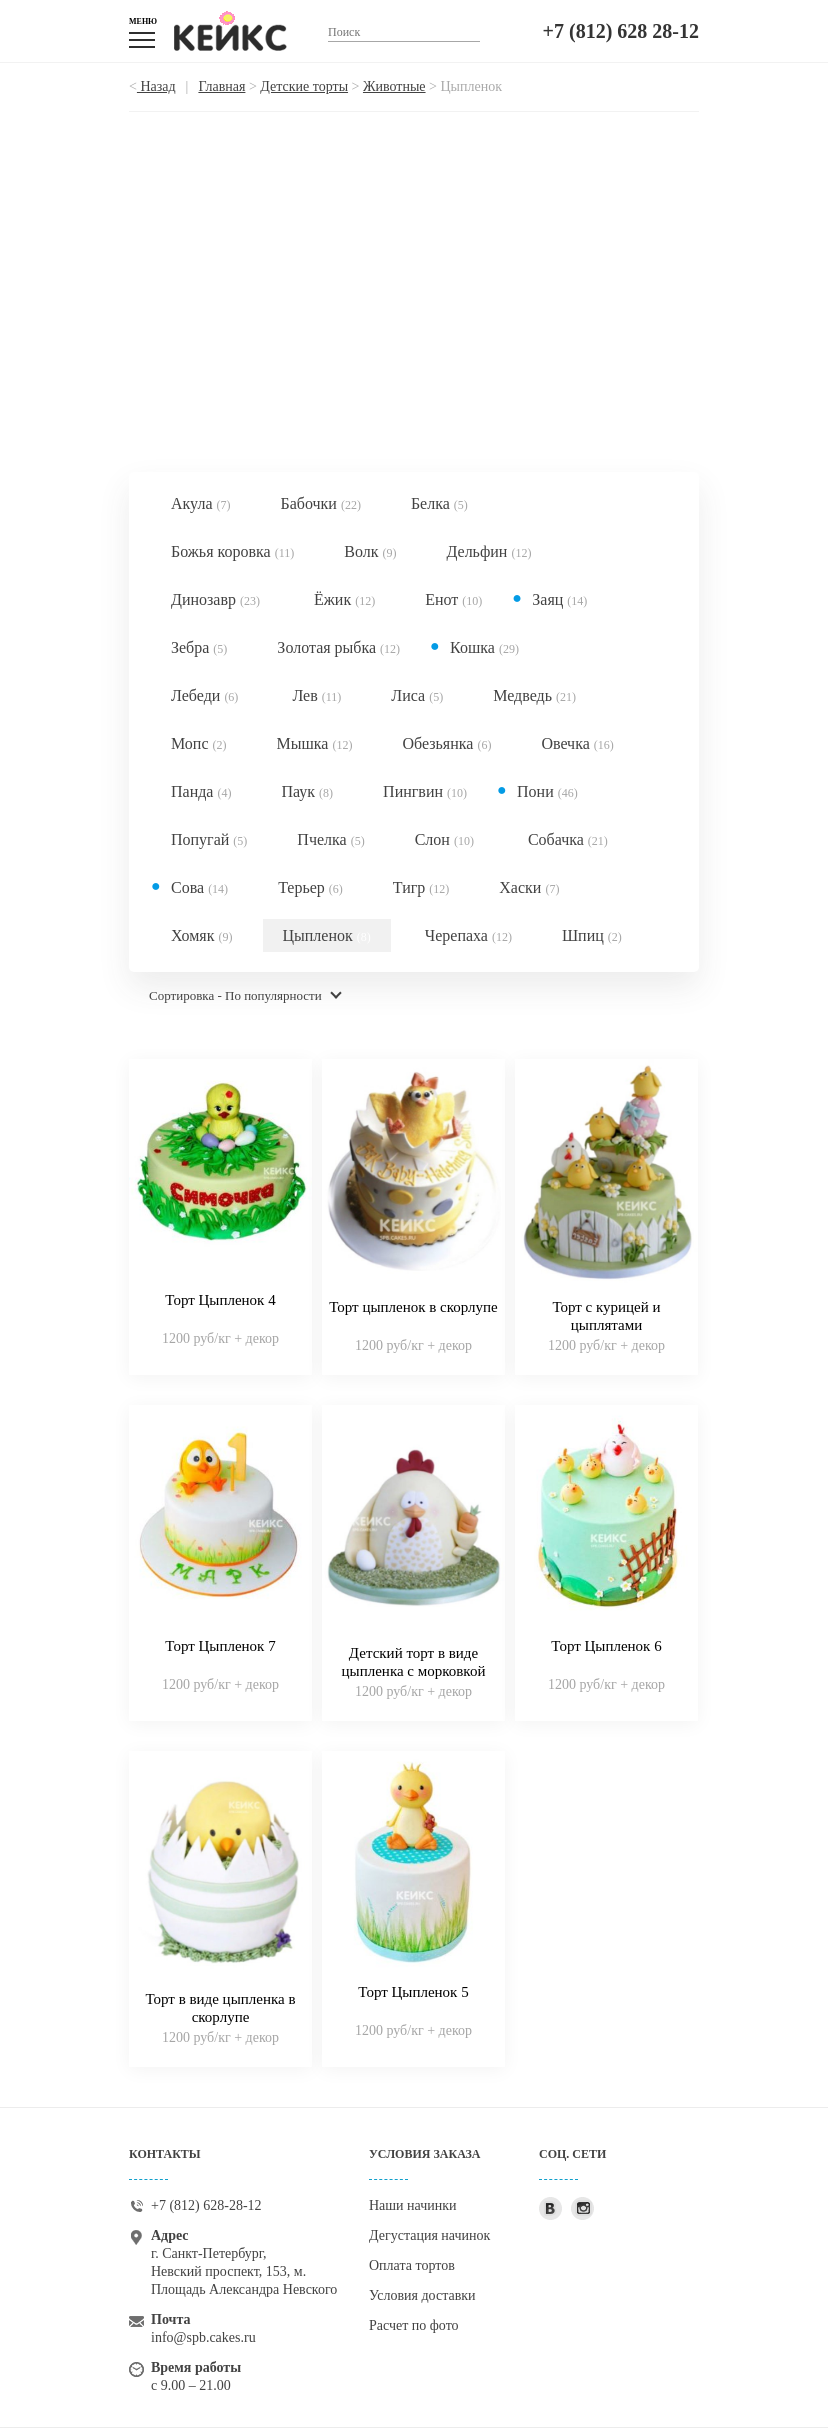 This screenshot has height=2428, width=828. What do you see at coordinates (307, 791) in the screenshot?
I see `Паук` at bounding box center [307, 791].